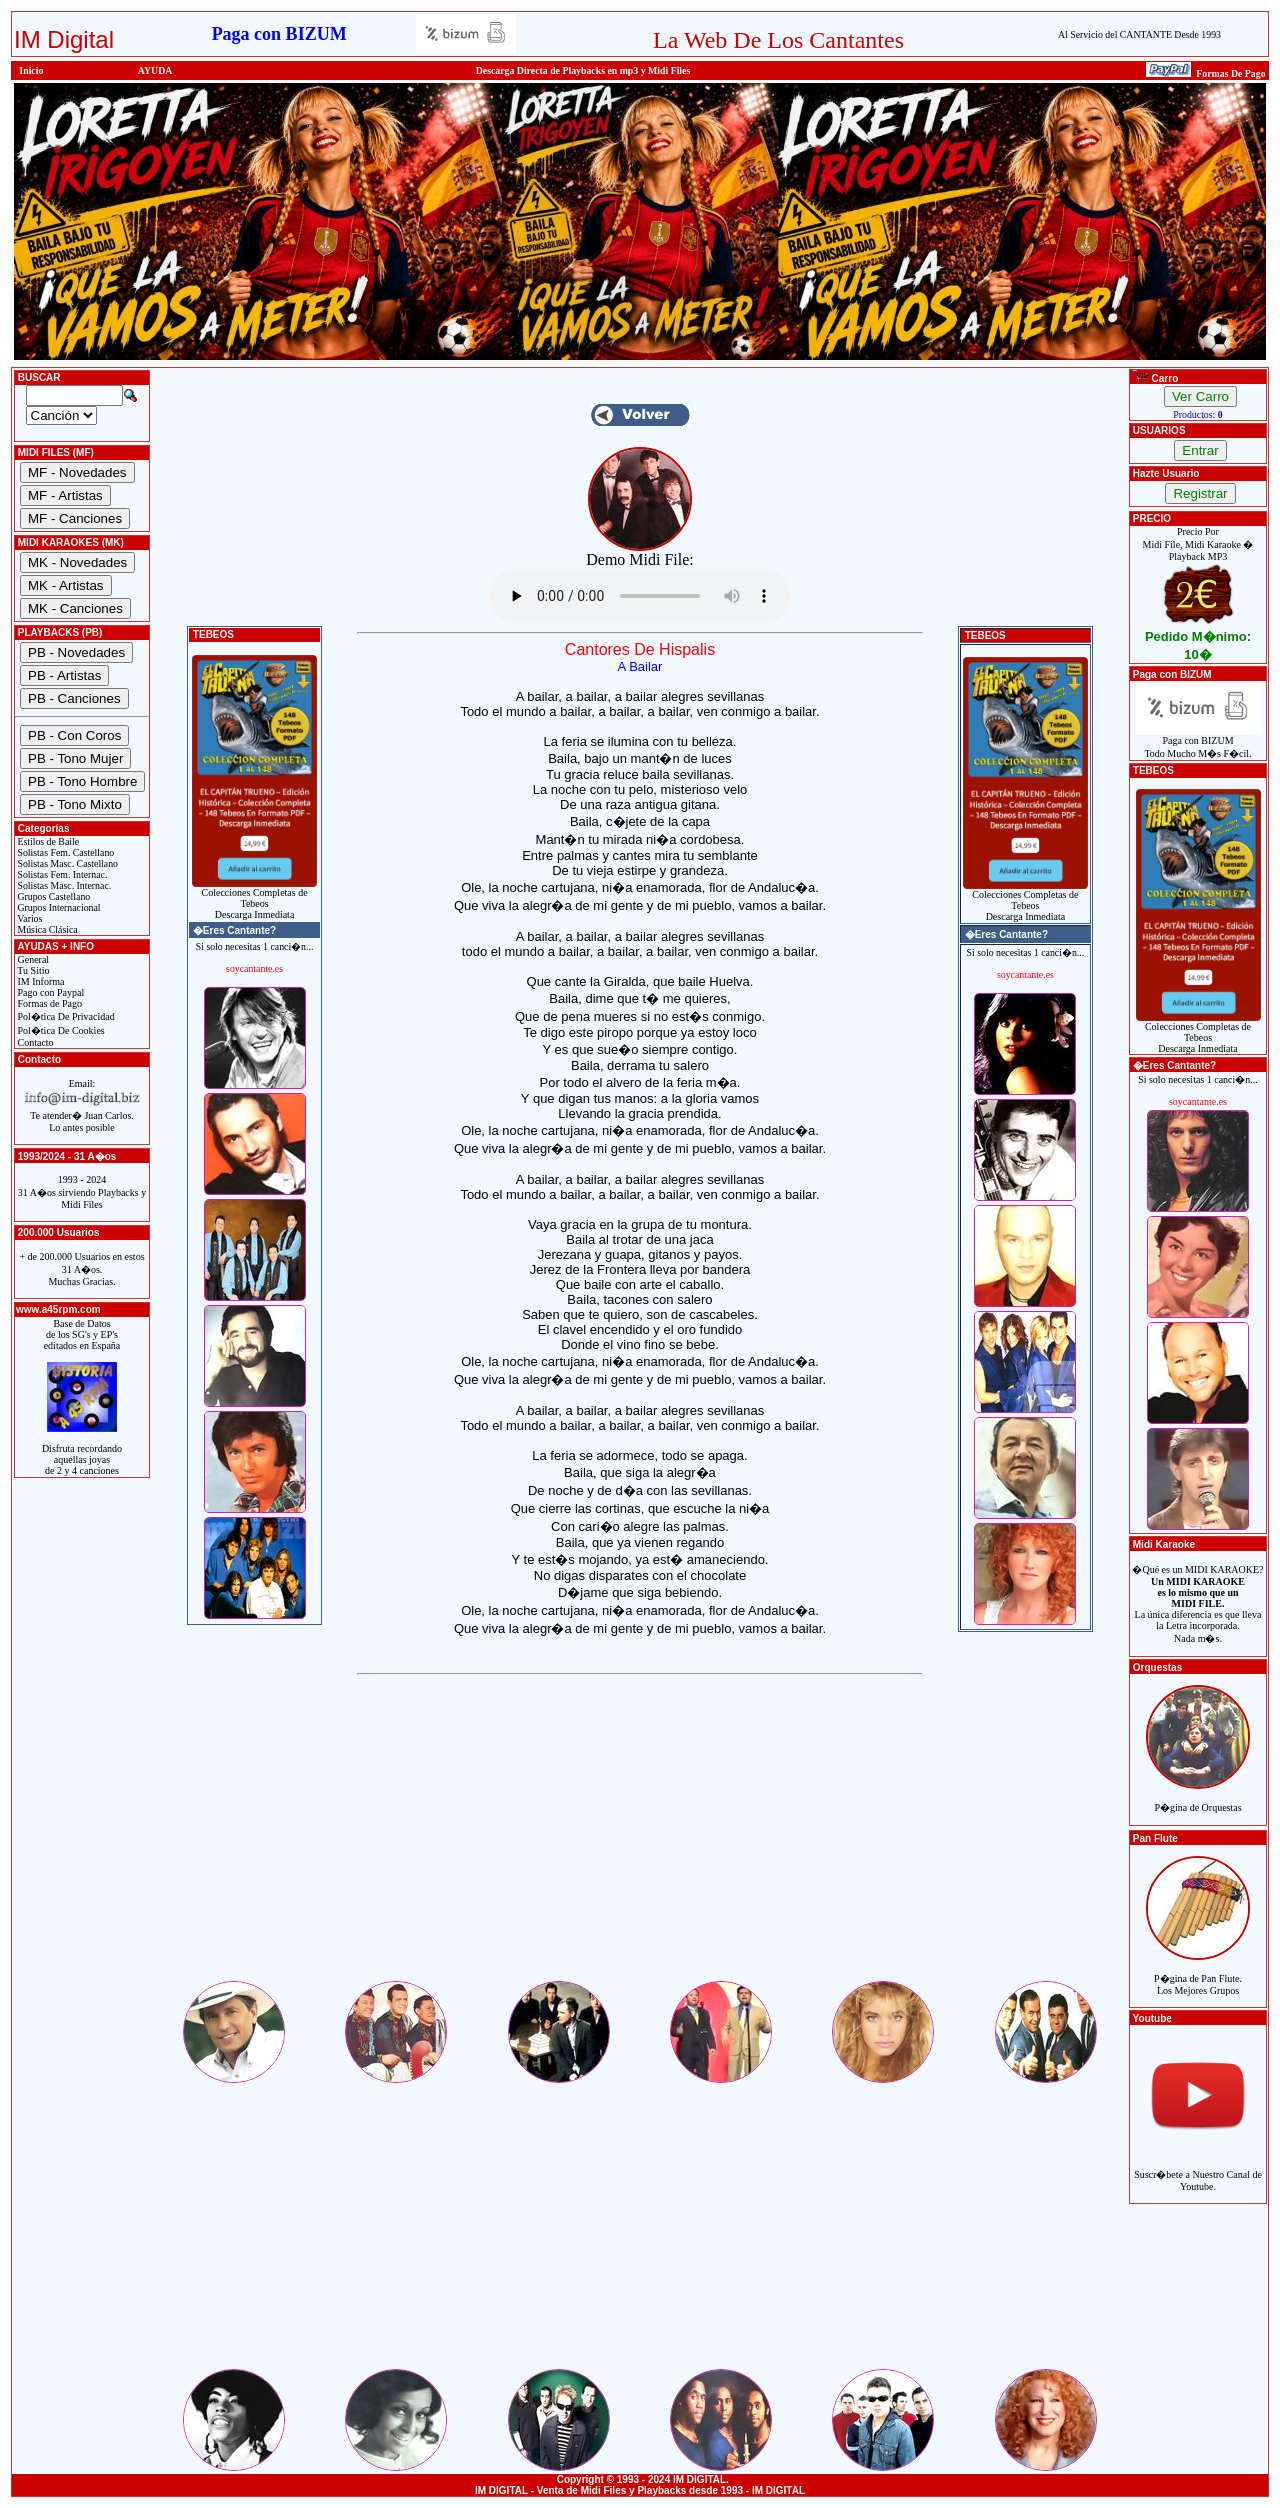  Describe the element at coordinates (1139, 34) in the screenshot. I see `Al Servicio del CANTANTE Desde 1993` at that location.